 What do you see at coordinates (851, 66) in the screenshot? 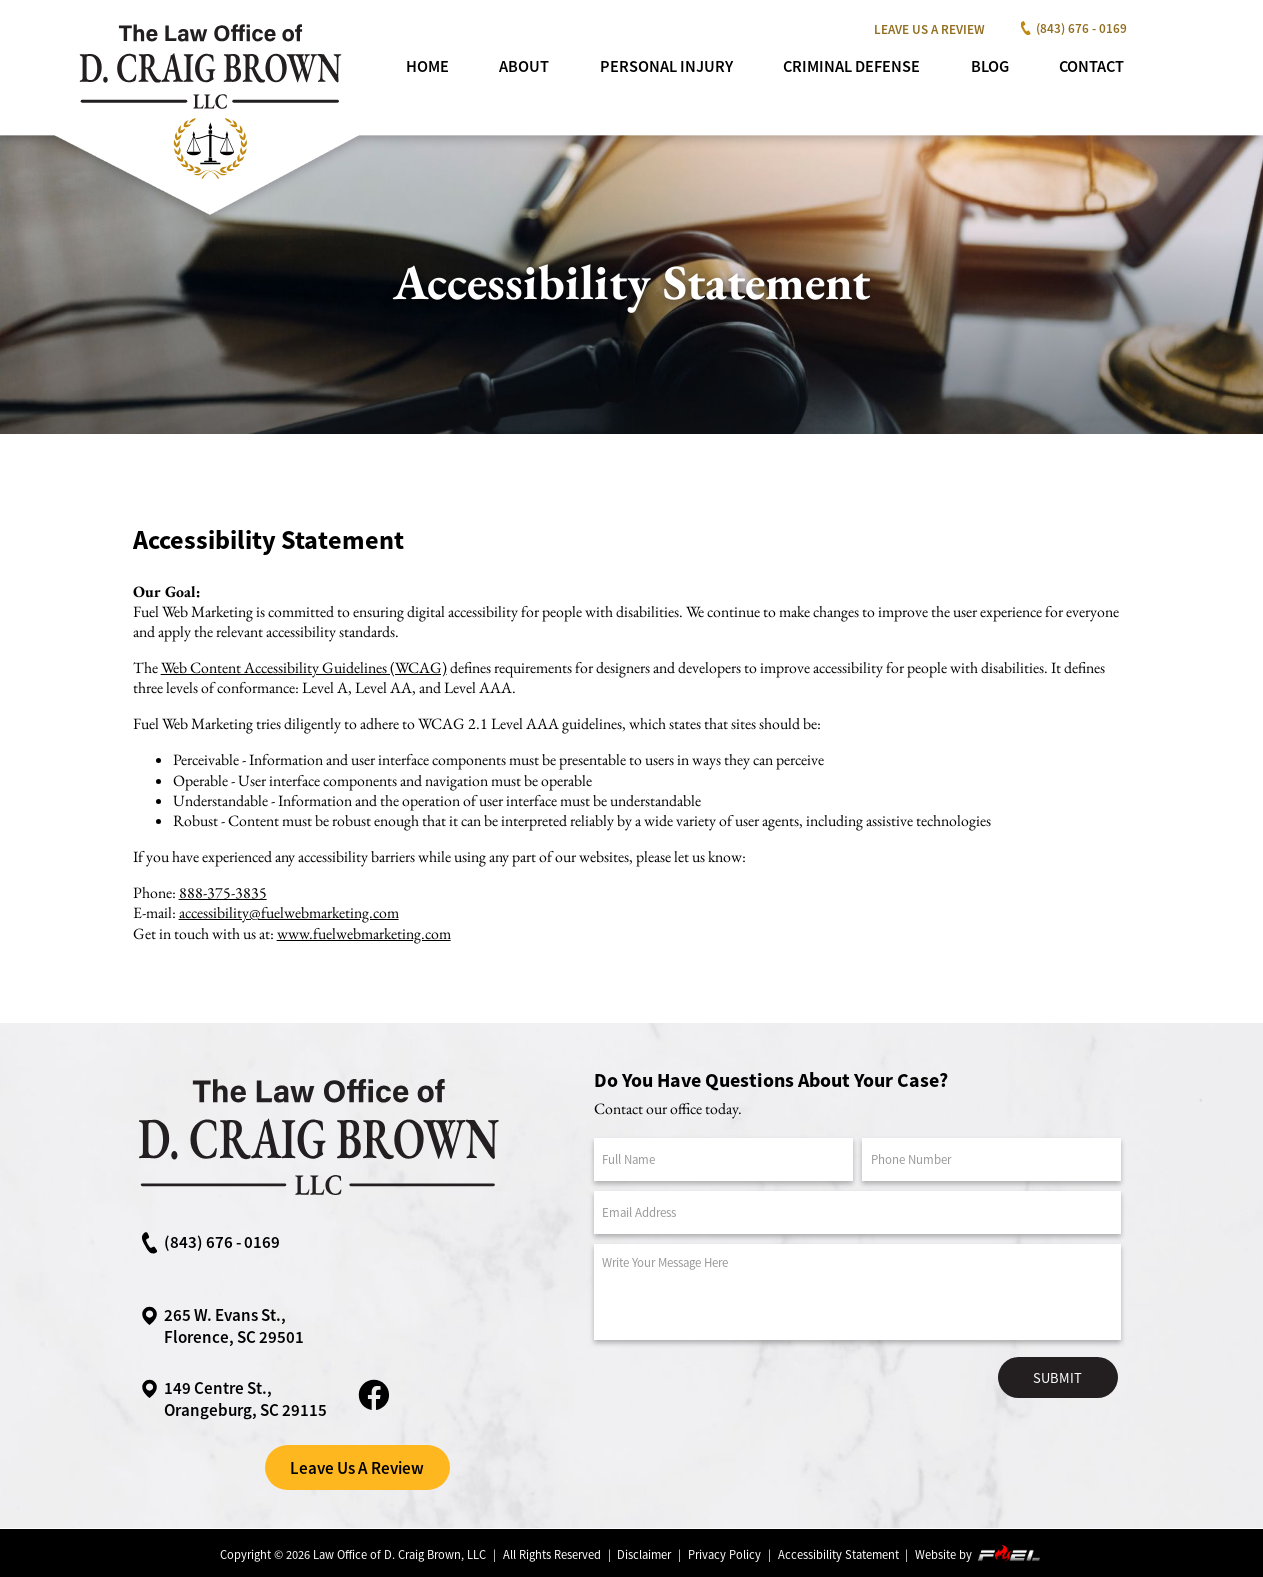
I see `Criminal Defense` at bounding box center [851, 66].